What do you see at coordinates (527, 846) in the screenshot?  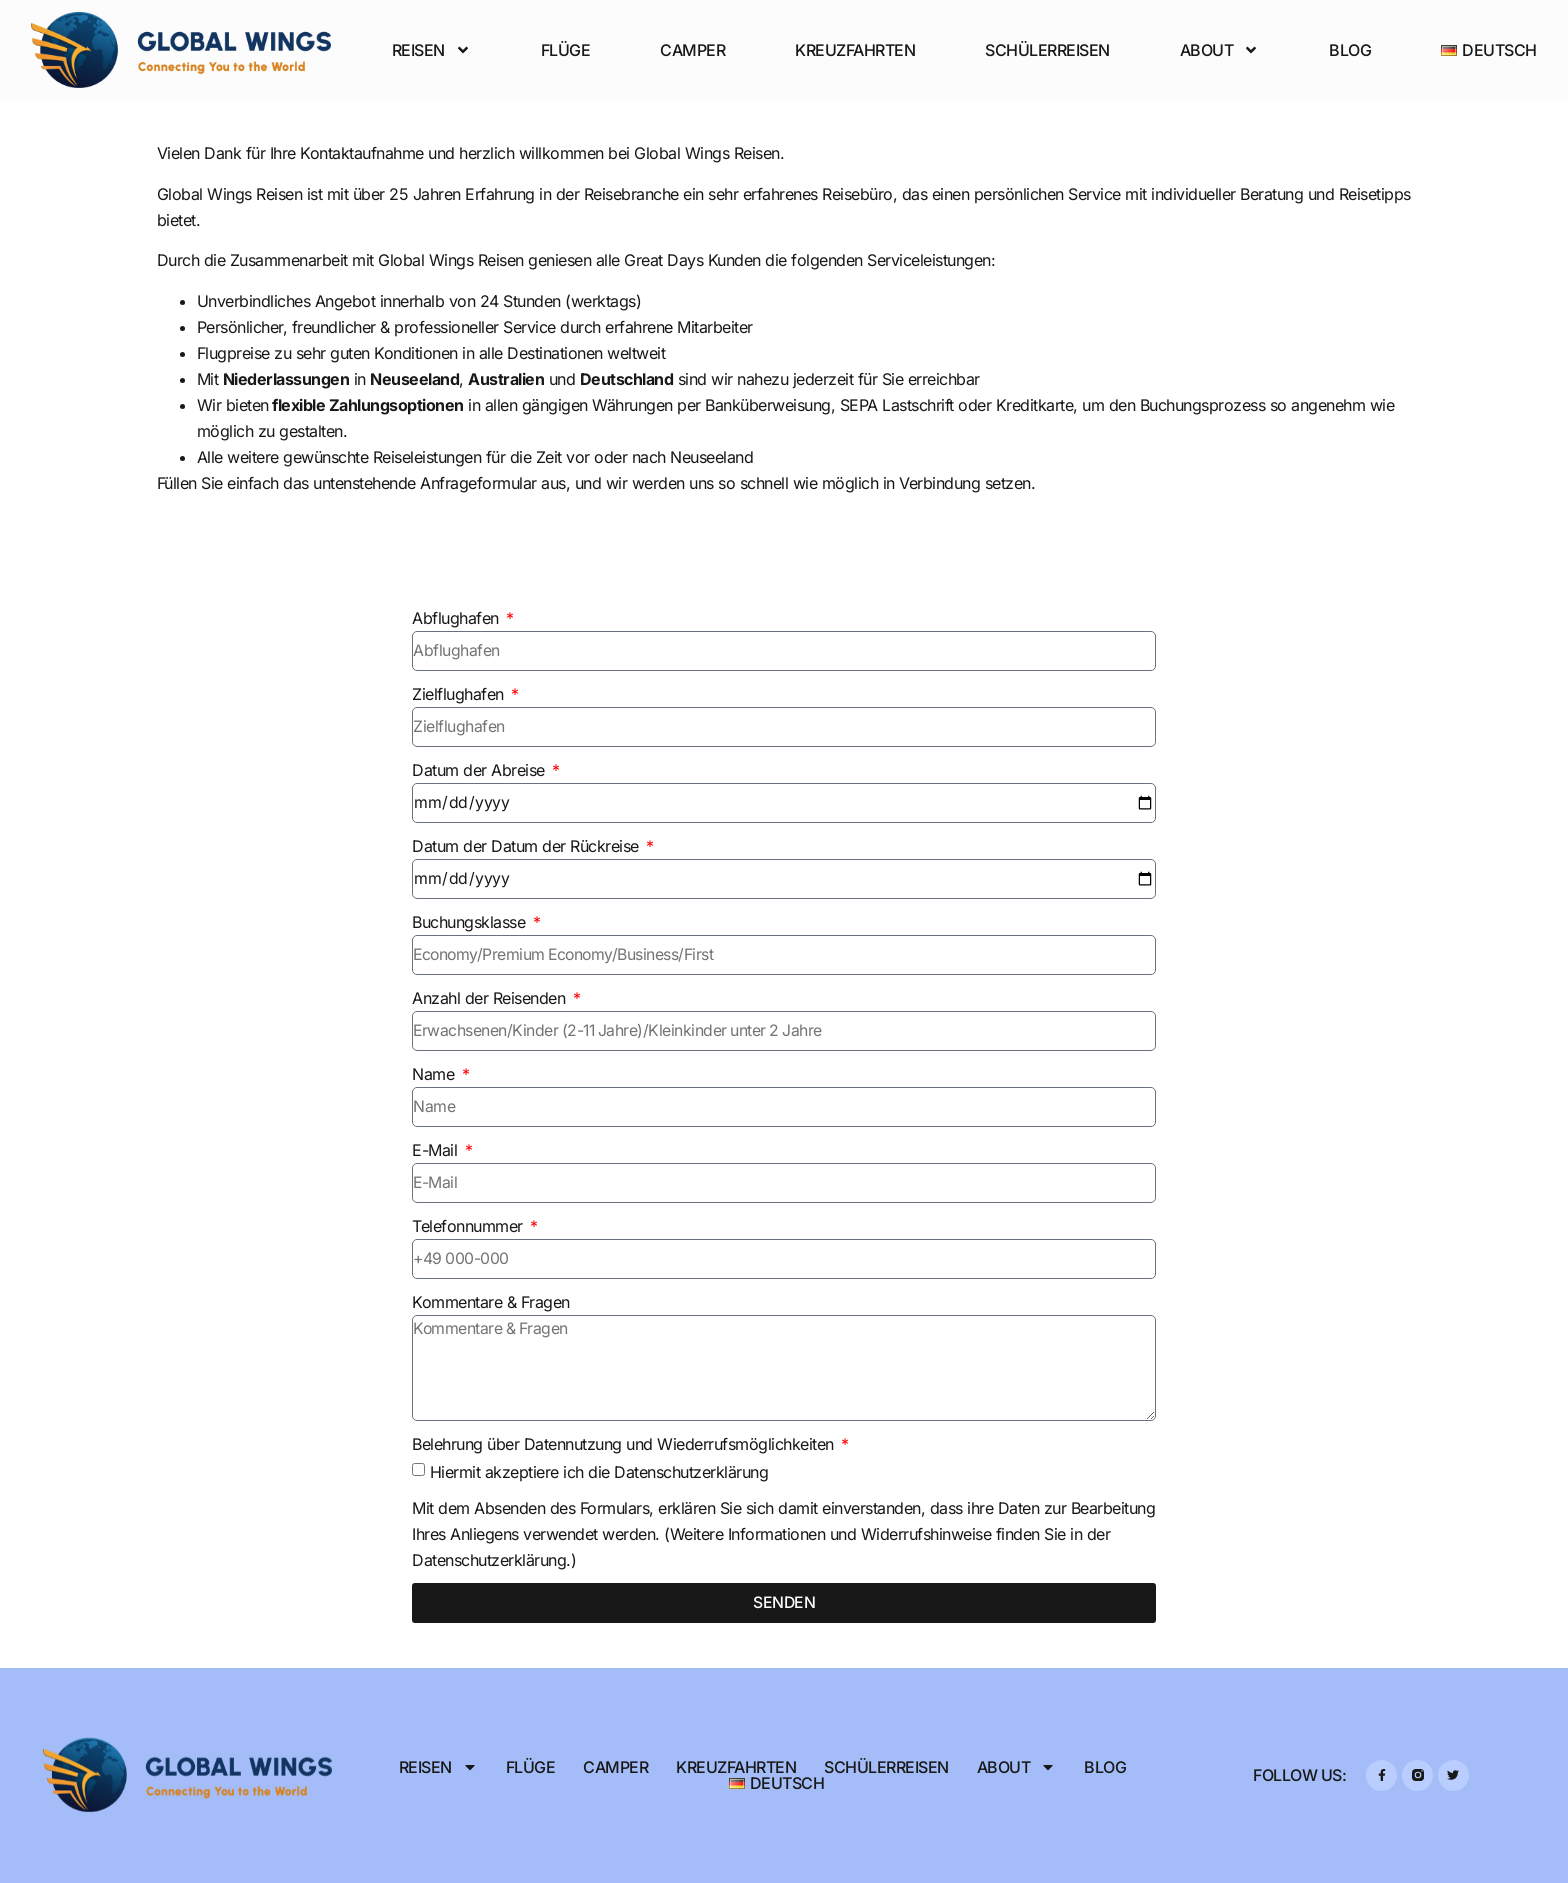 I see `Datum der Datum der Rückreise` at bounding box center [527, 846].